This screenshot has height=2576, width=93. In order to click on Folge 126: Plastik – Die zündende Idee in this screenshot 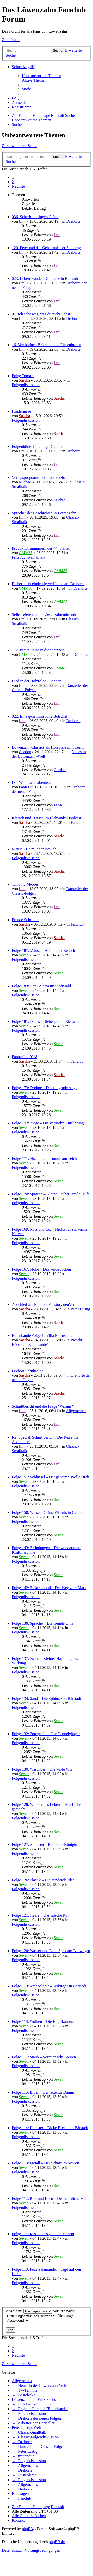, I will do `click(43, 1880)`.